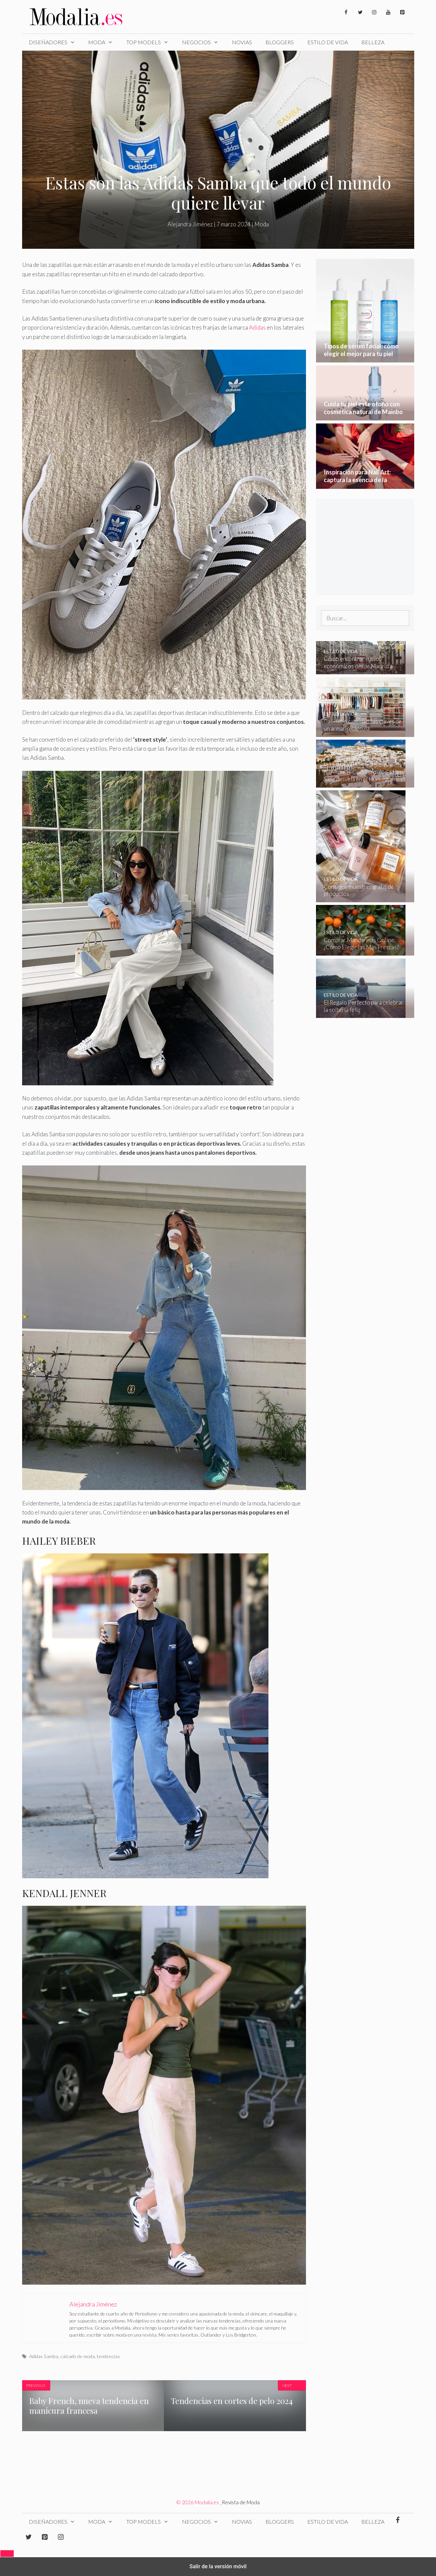 Image resolution: width=436 pixels, height=2576 pixels. Describe the element at coordinates (374, 12) in the screenshot. I see `[Instagram]` at that location.